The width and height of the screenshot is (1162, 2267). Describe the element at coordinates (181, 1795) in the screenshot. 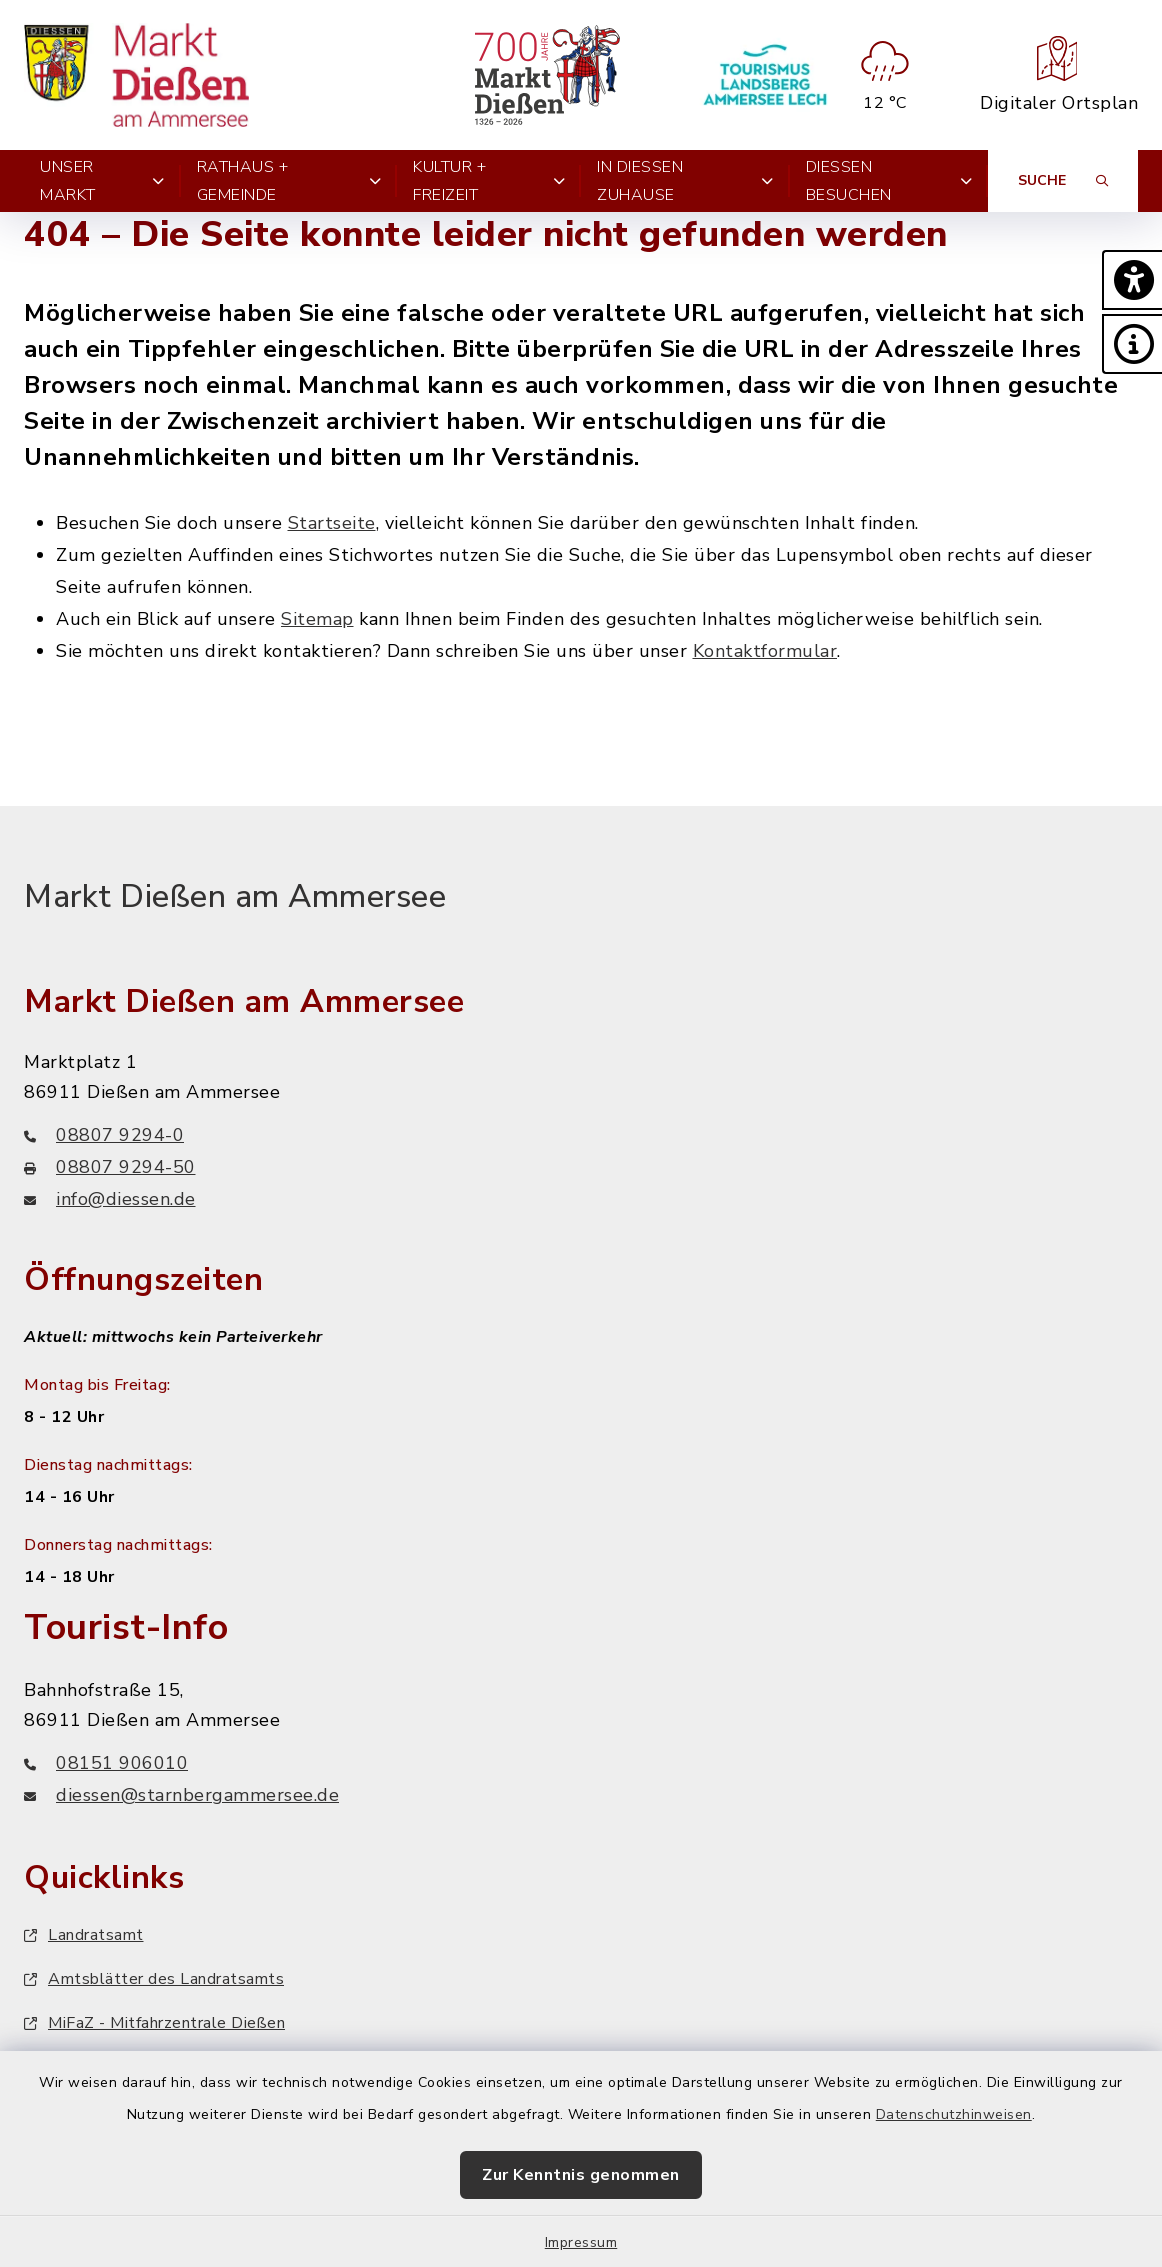

I see `diessen@starnbergammersee.de [E-Mail-Adresse: diessen@starnbergammersee.de]` at that location.